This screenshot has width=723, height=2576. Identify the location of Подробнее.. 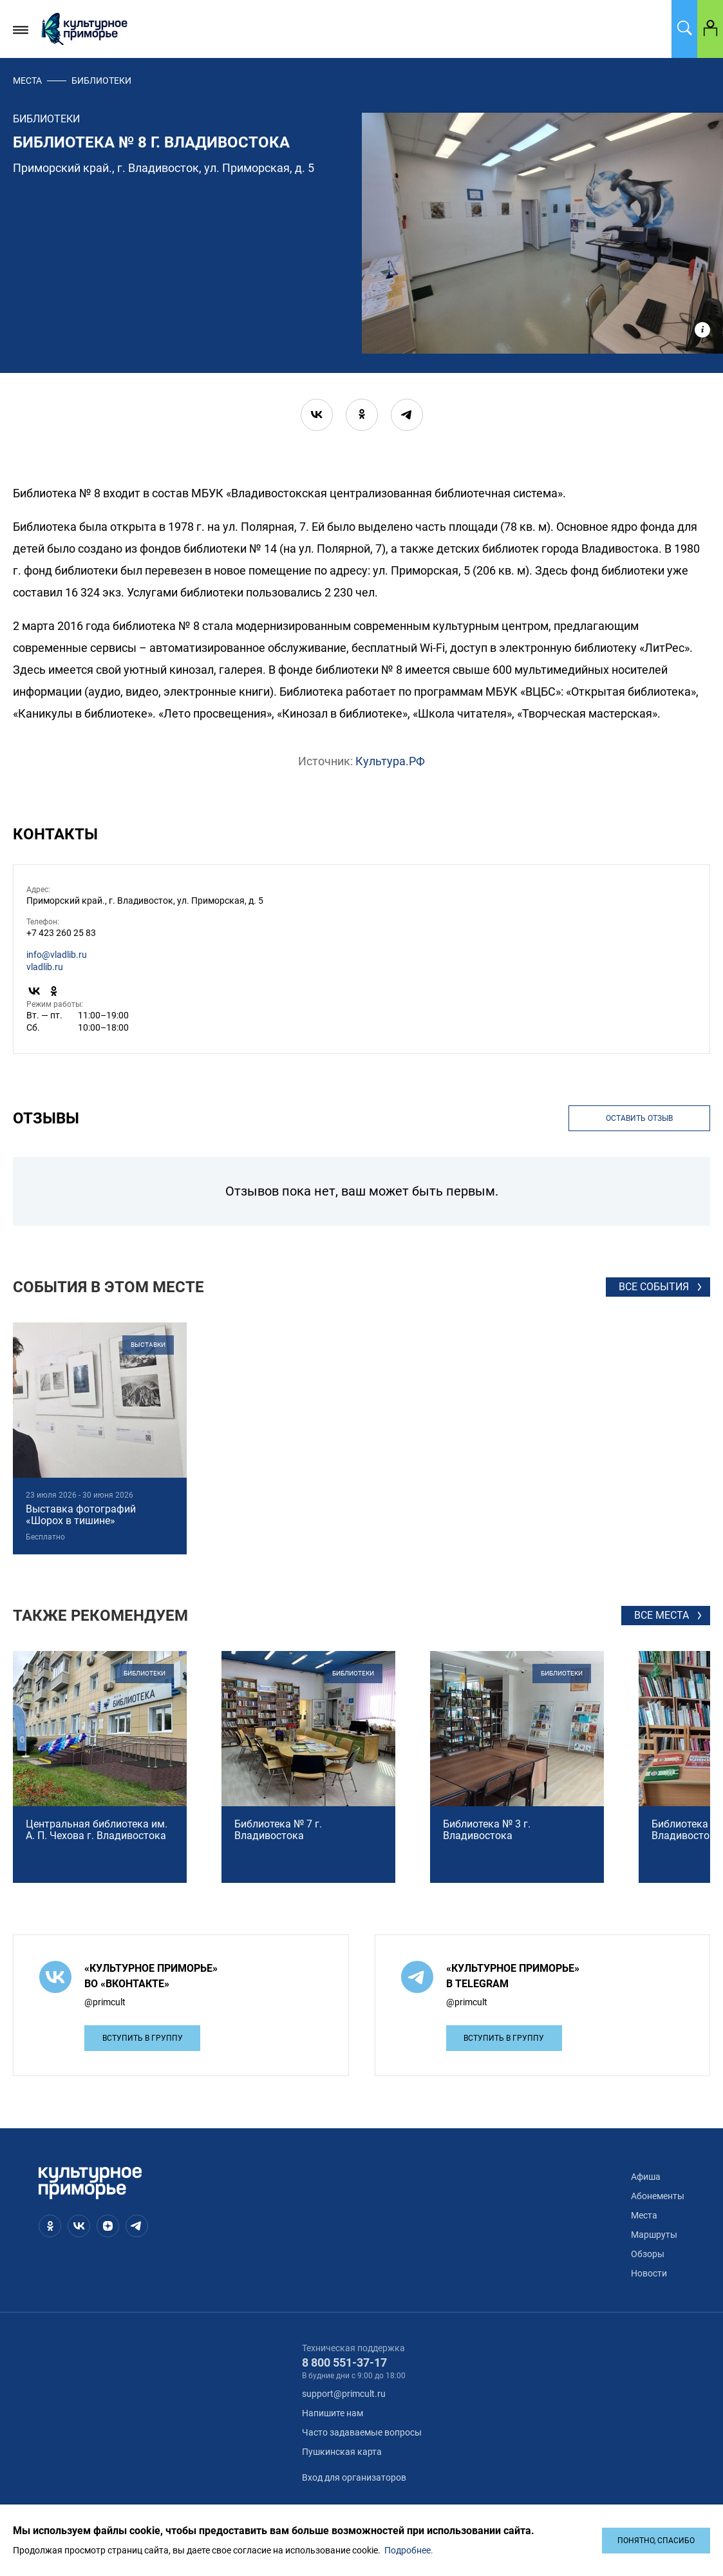
(408, 2550).